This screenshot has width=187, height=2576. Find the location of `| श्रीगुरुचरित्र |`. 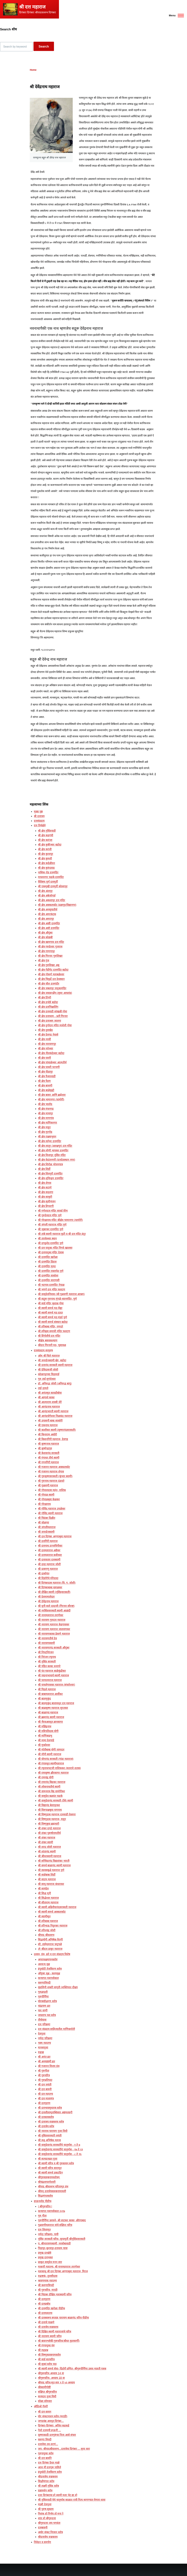

| श्रीगुरुचरित्र | is located at coordinates (45, 2206).